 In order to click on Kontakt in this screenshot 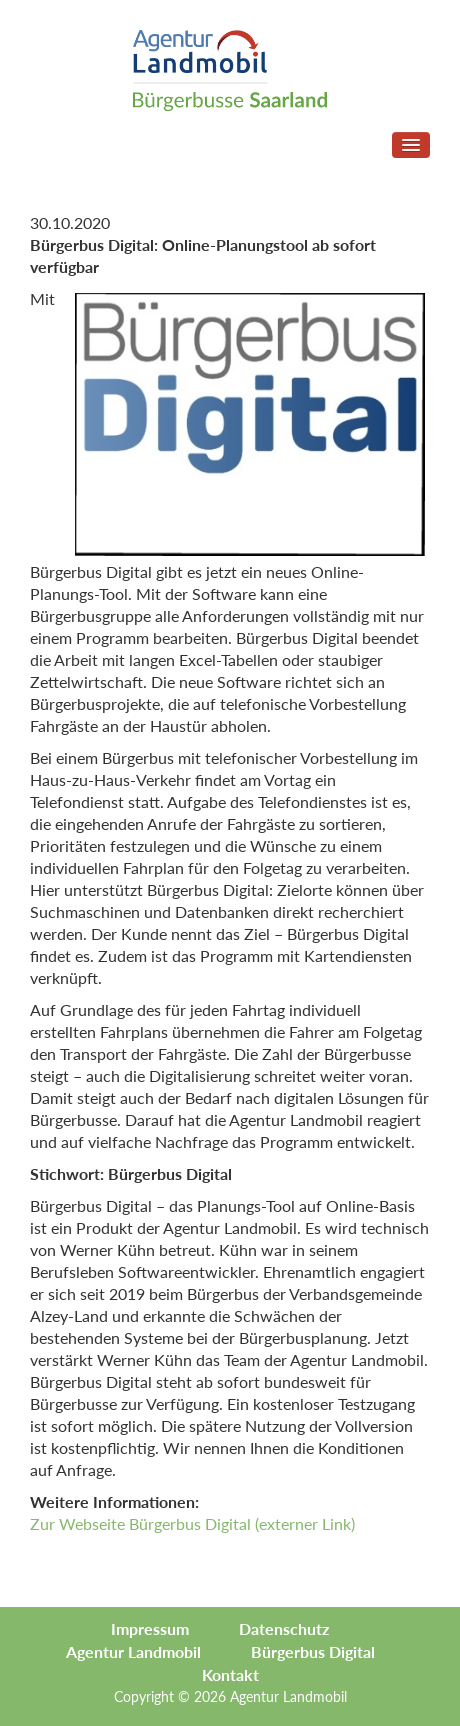, I will do `click(230, 1674)`.